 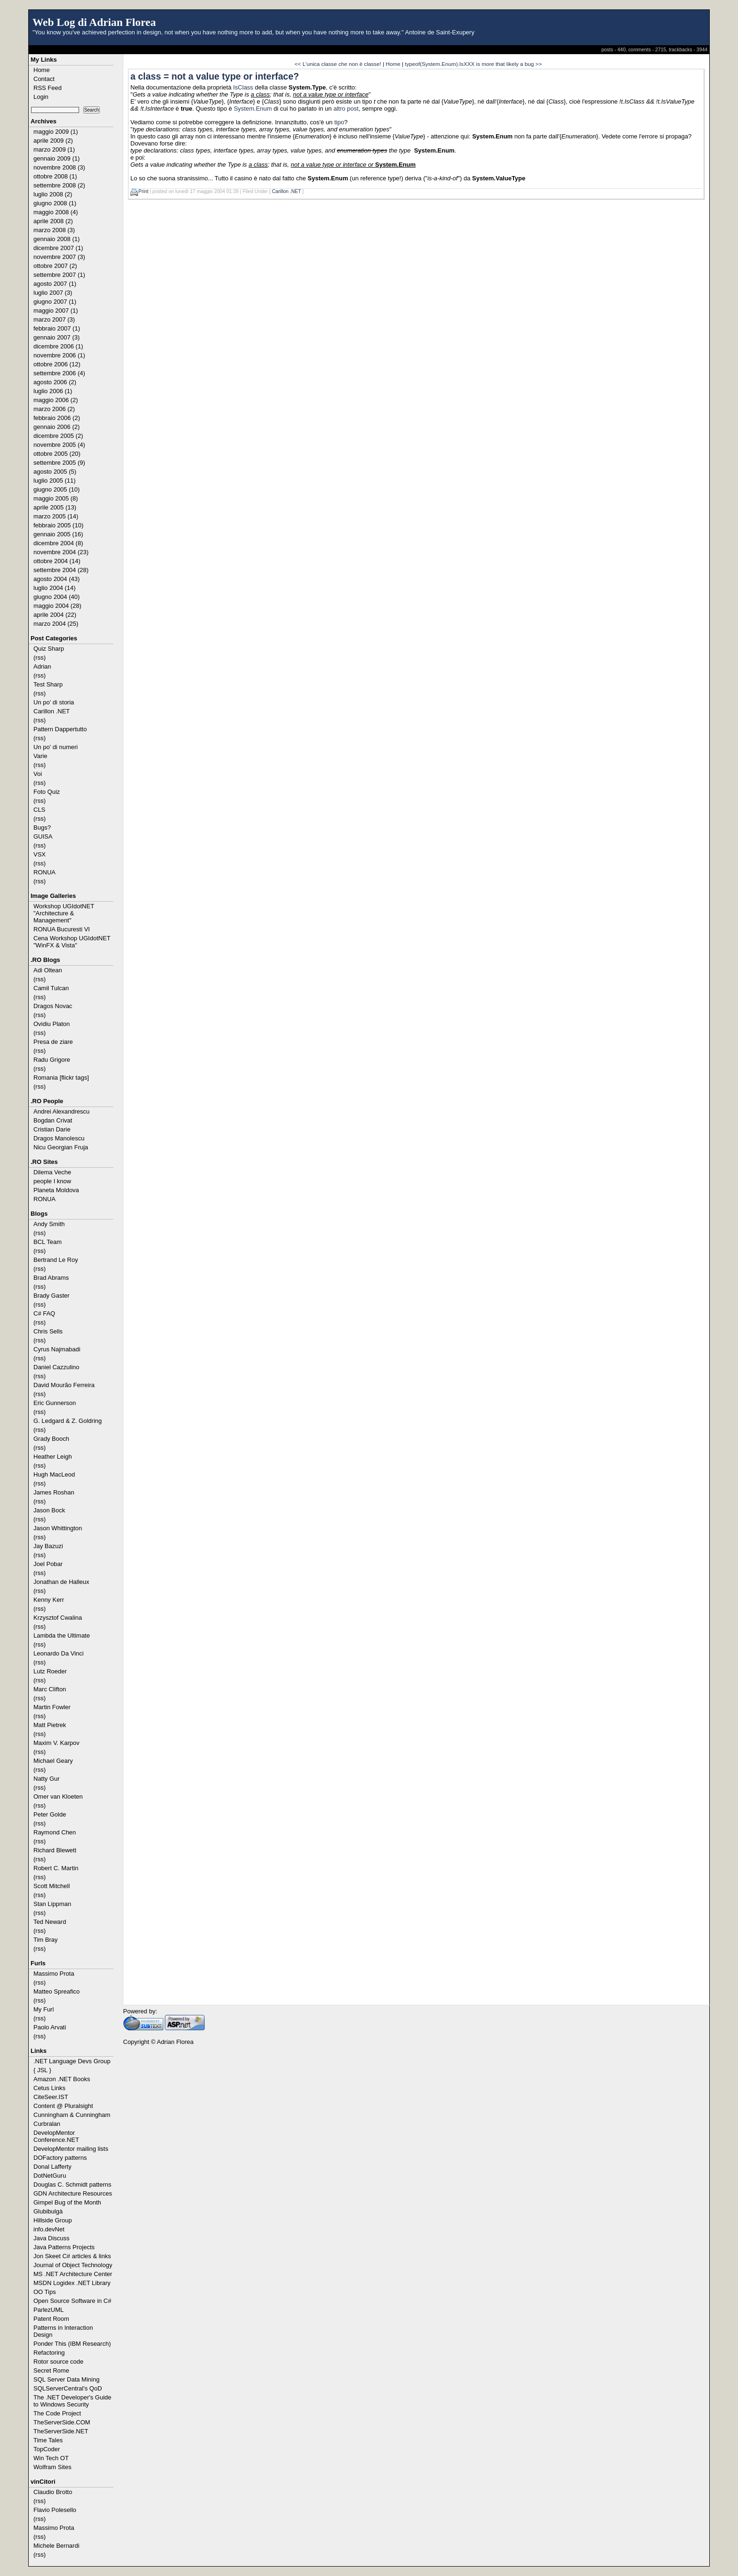 What do you see at coordinates (243, 87) in the screenshot?
I see `IsClass` at bounding box center [243, 87].